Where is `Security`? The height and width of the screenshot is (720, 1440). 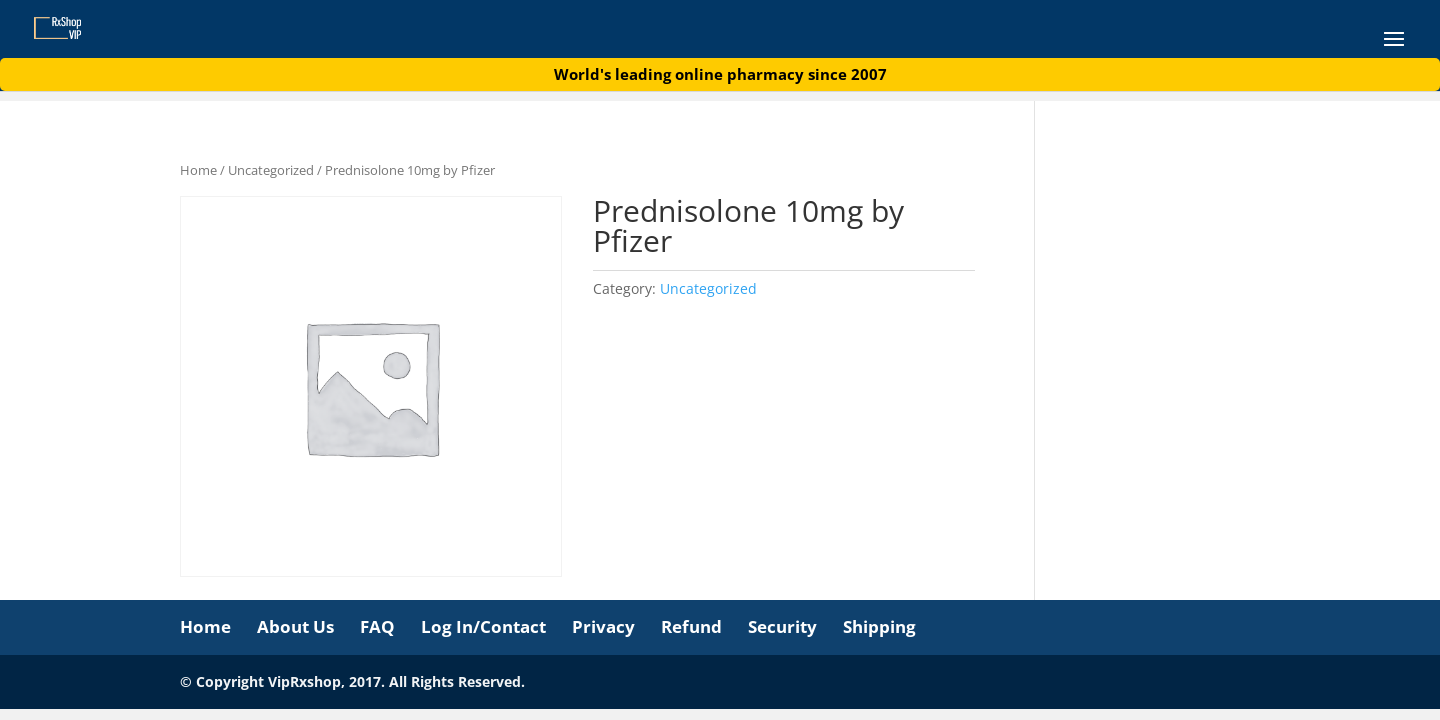 Security is located at coordinates (782, 626).